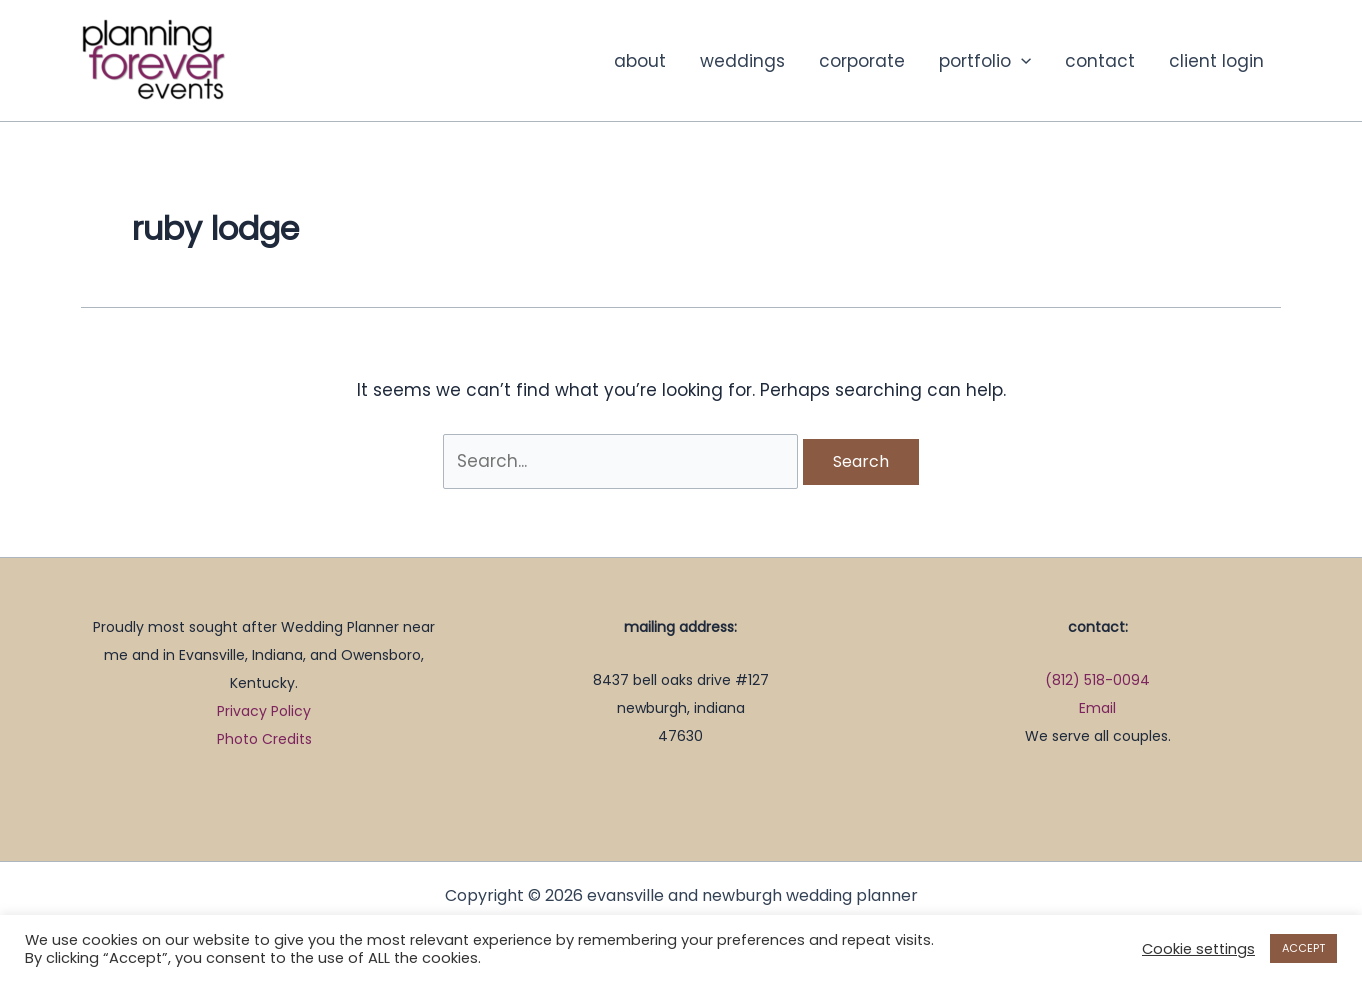 The image size is (1362, 982). I want to click on Cookie settings [button], so click(1198, 949).